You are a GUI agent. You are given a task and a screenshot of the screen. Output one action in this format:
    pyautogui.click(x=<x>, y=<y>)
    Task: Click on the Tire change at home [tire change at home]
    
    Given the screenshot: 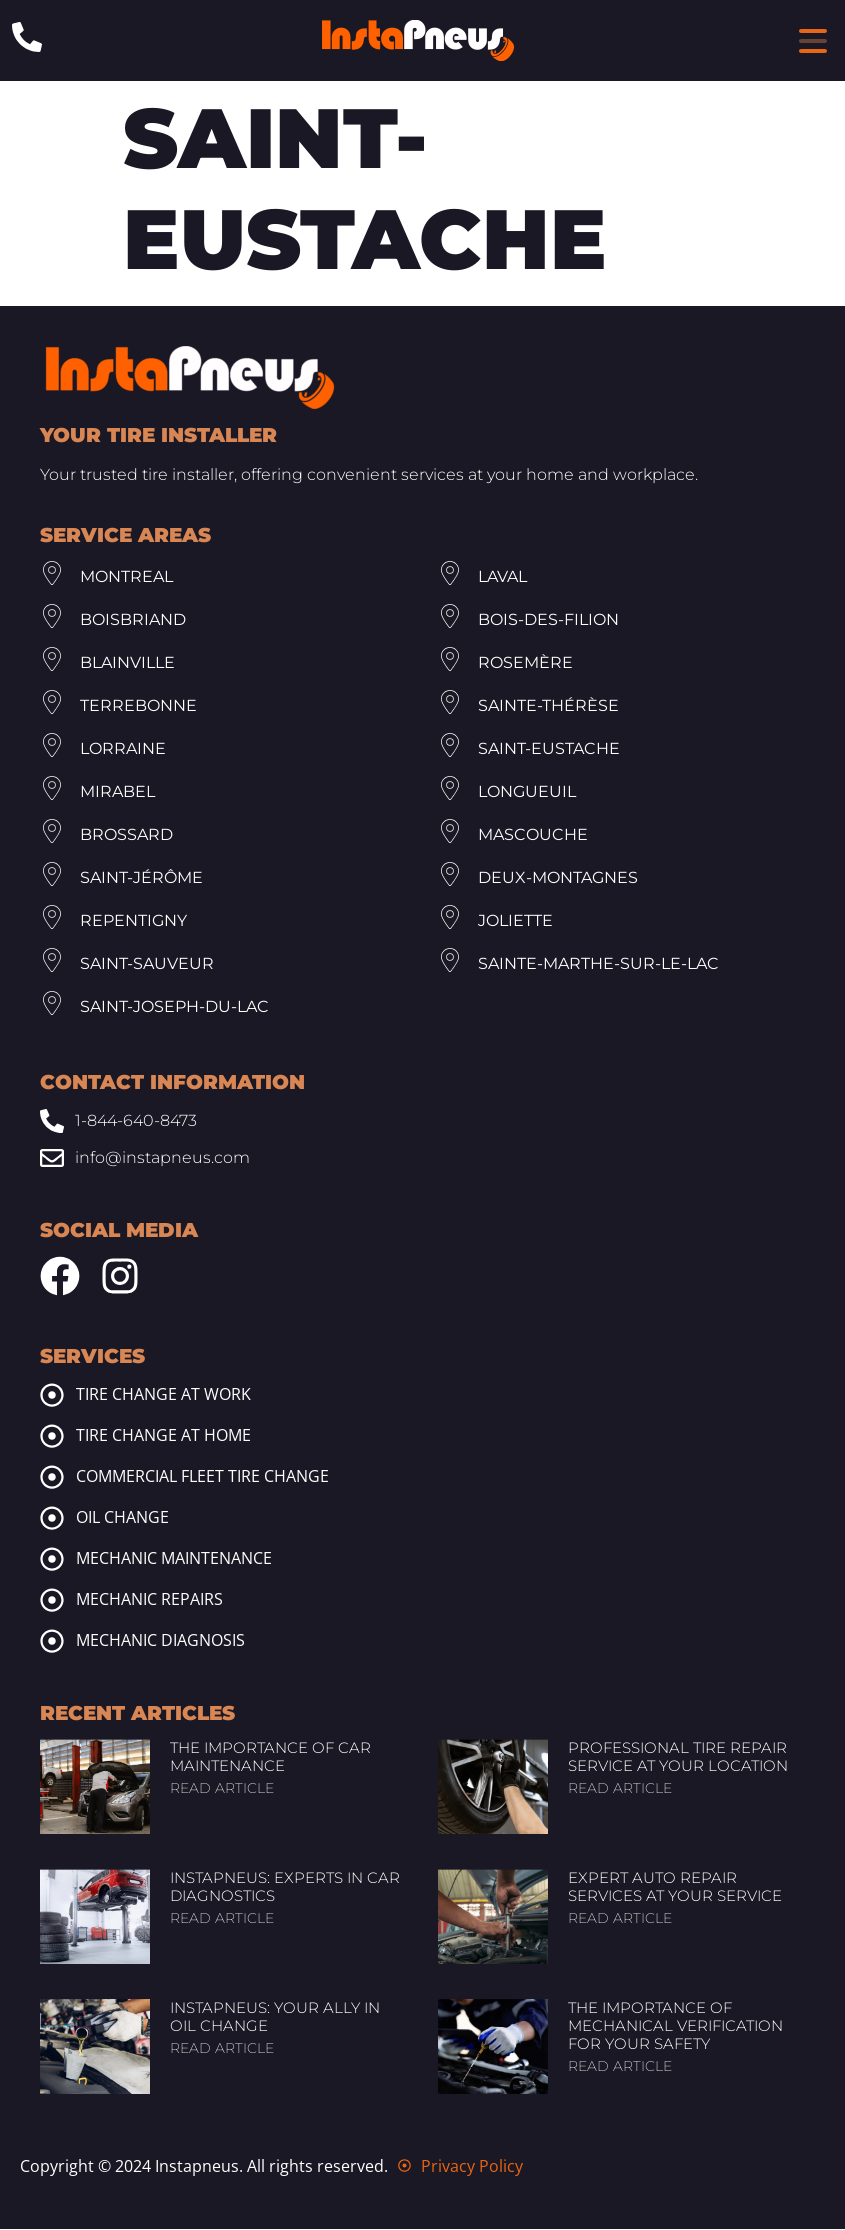 What is the action you would take?
    pyautogui.click(x=163, y=1436)
    